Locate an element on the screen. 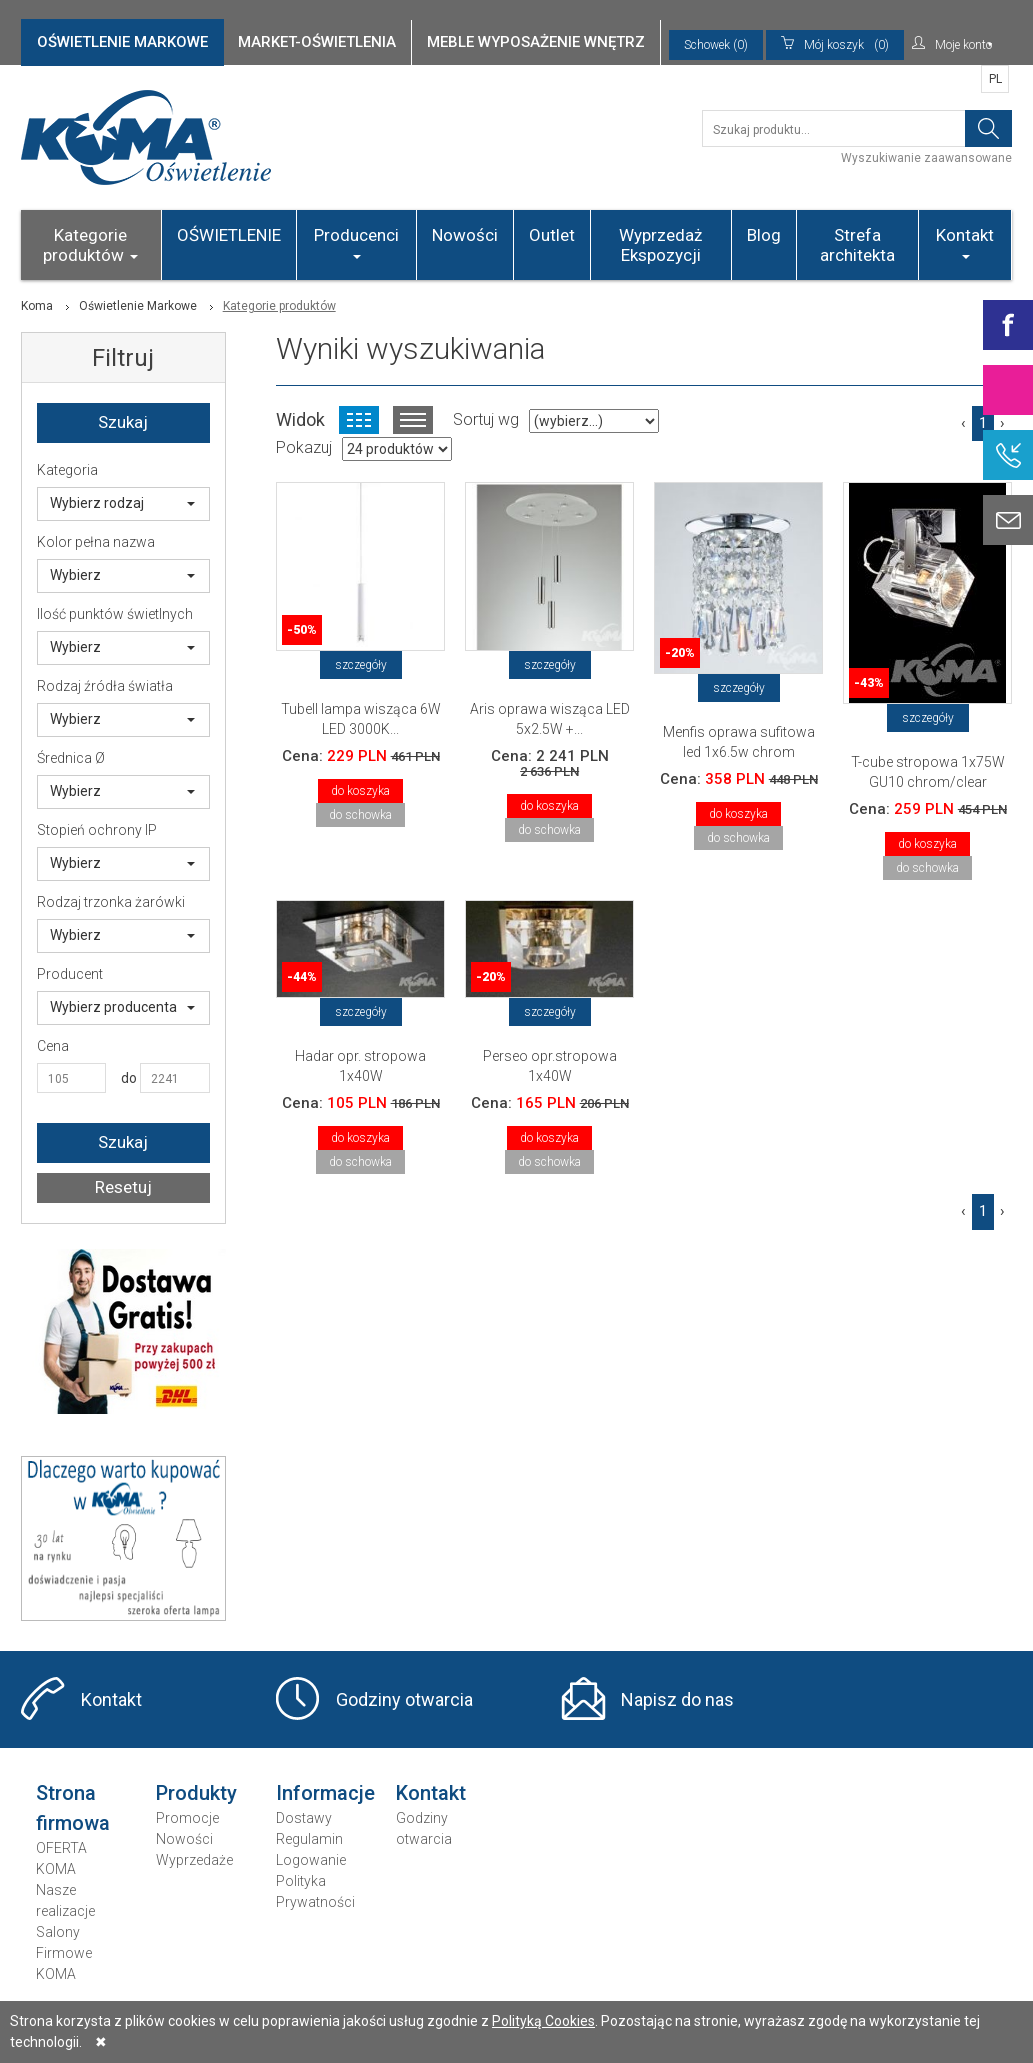 This screenshot has height=2063, width=1033. Widok listy is located at coordinates (413, 420).